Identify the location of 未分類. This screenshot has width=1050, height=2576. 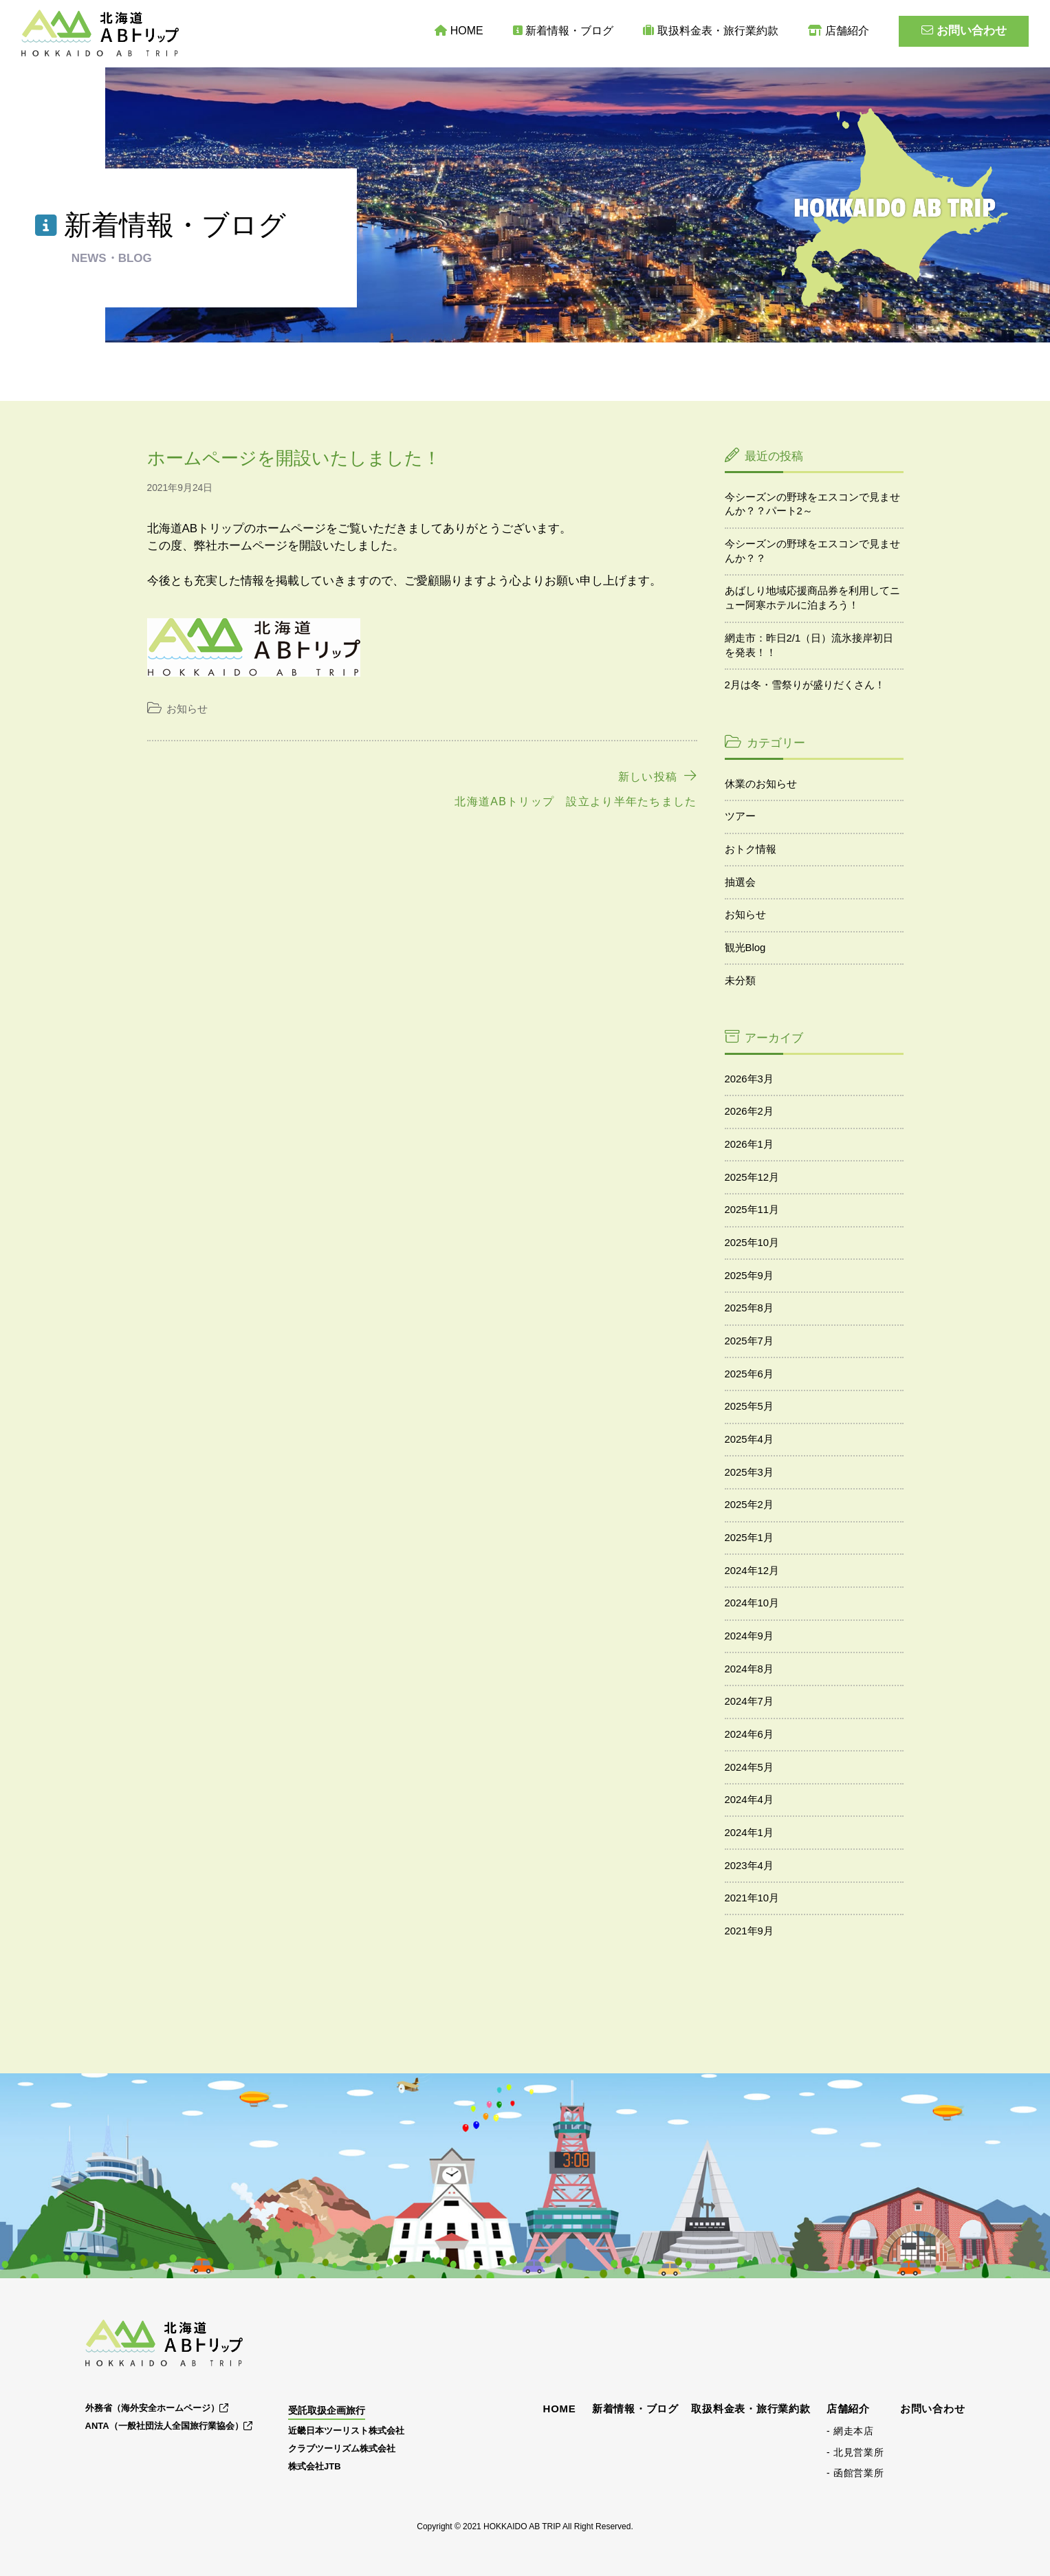
(740, 980).